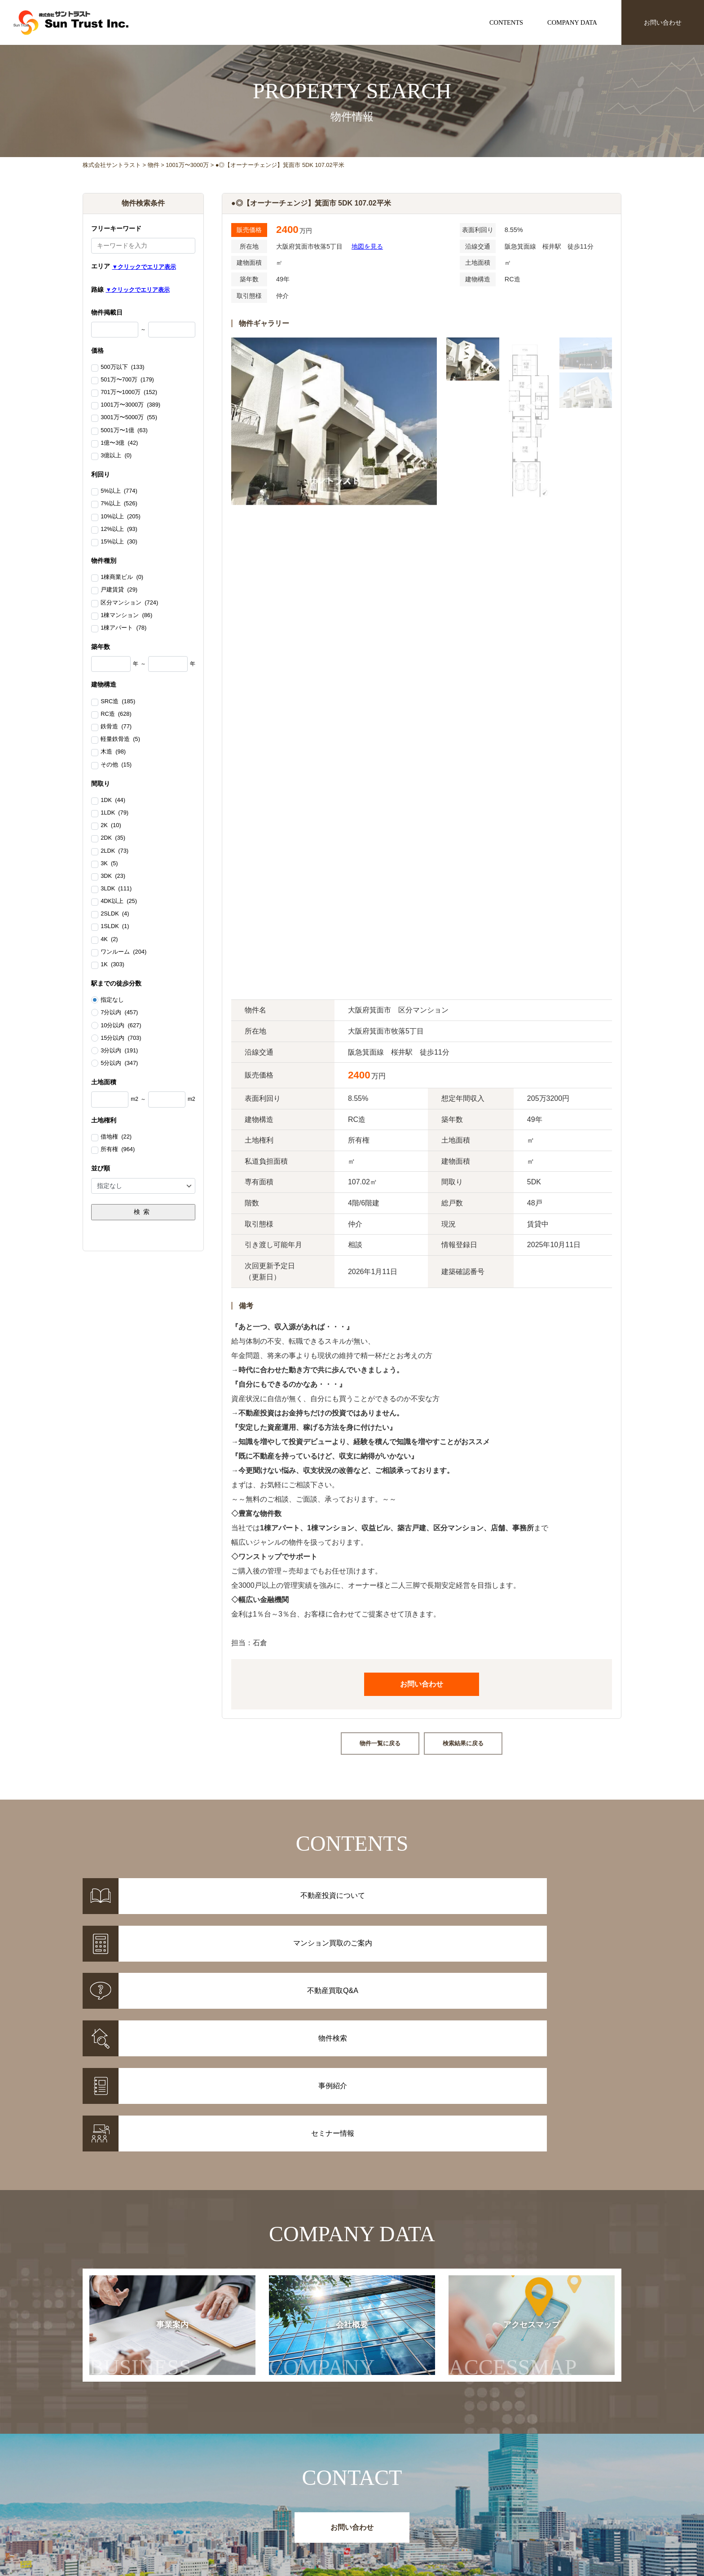  I want to click on 3億以上 (0), so click(116, 456).